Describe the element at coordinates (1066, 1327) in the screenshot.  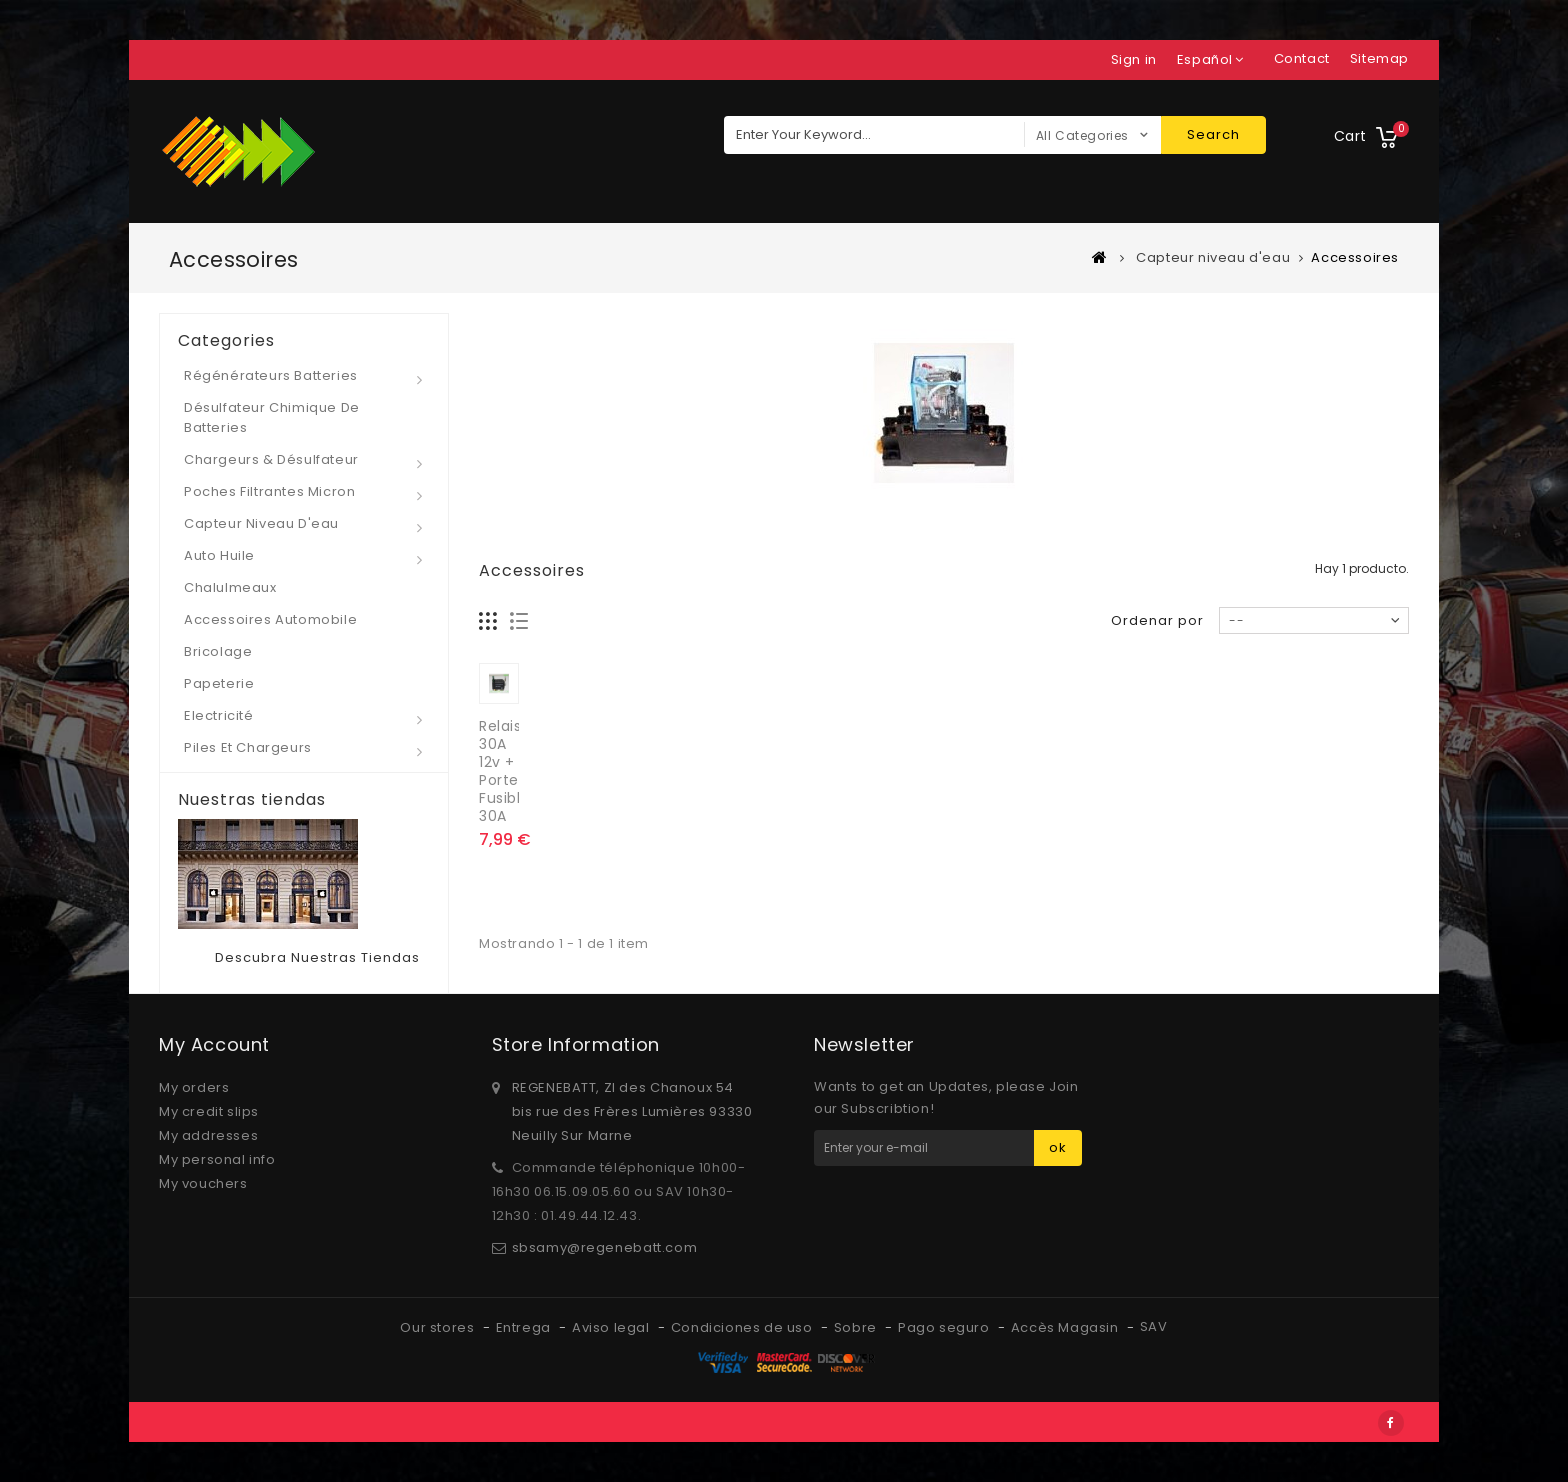
I see `Accès Magasin` at that location.